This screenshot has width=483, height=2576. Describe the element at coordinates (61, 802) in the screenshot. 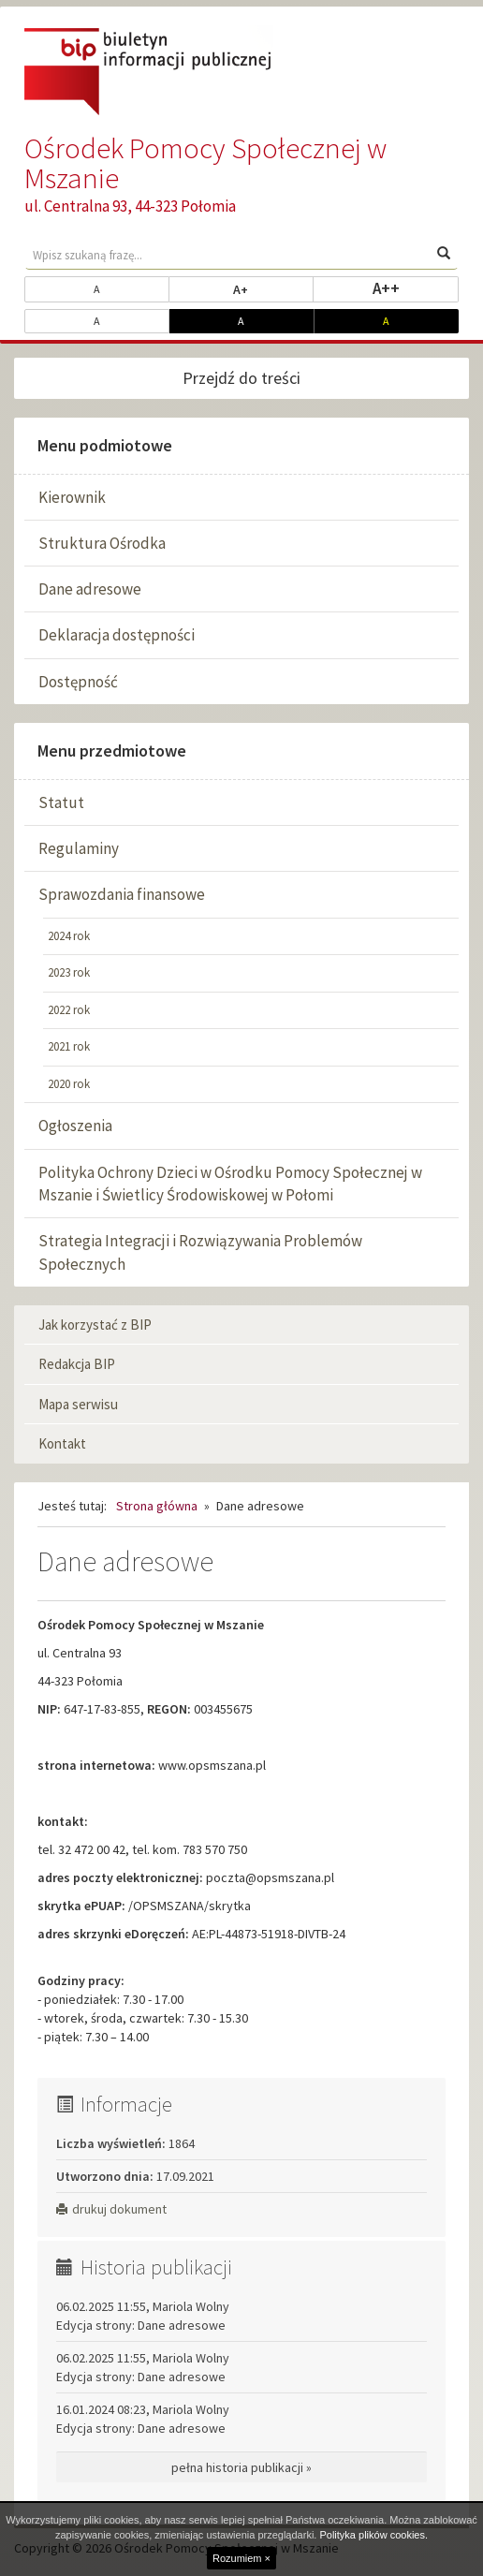

I see `Statut` at that location.